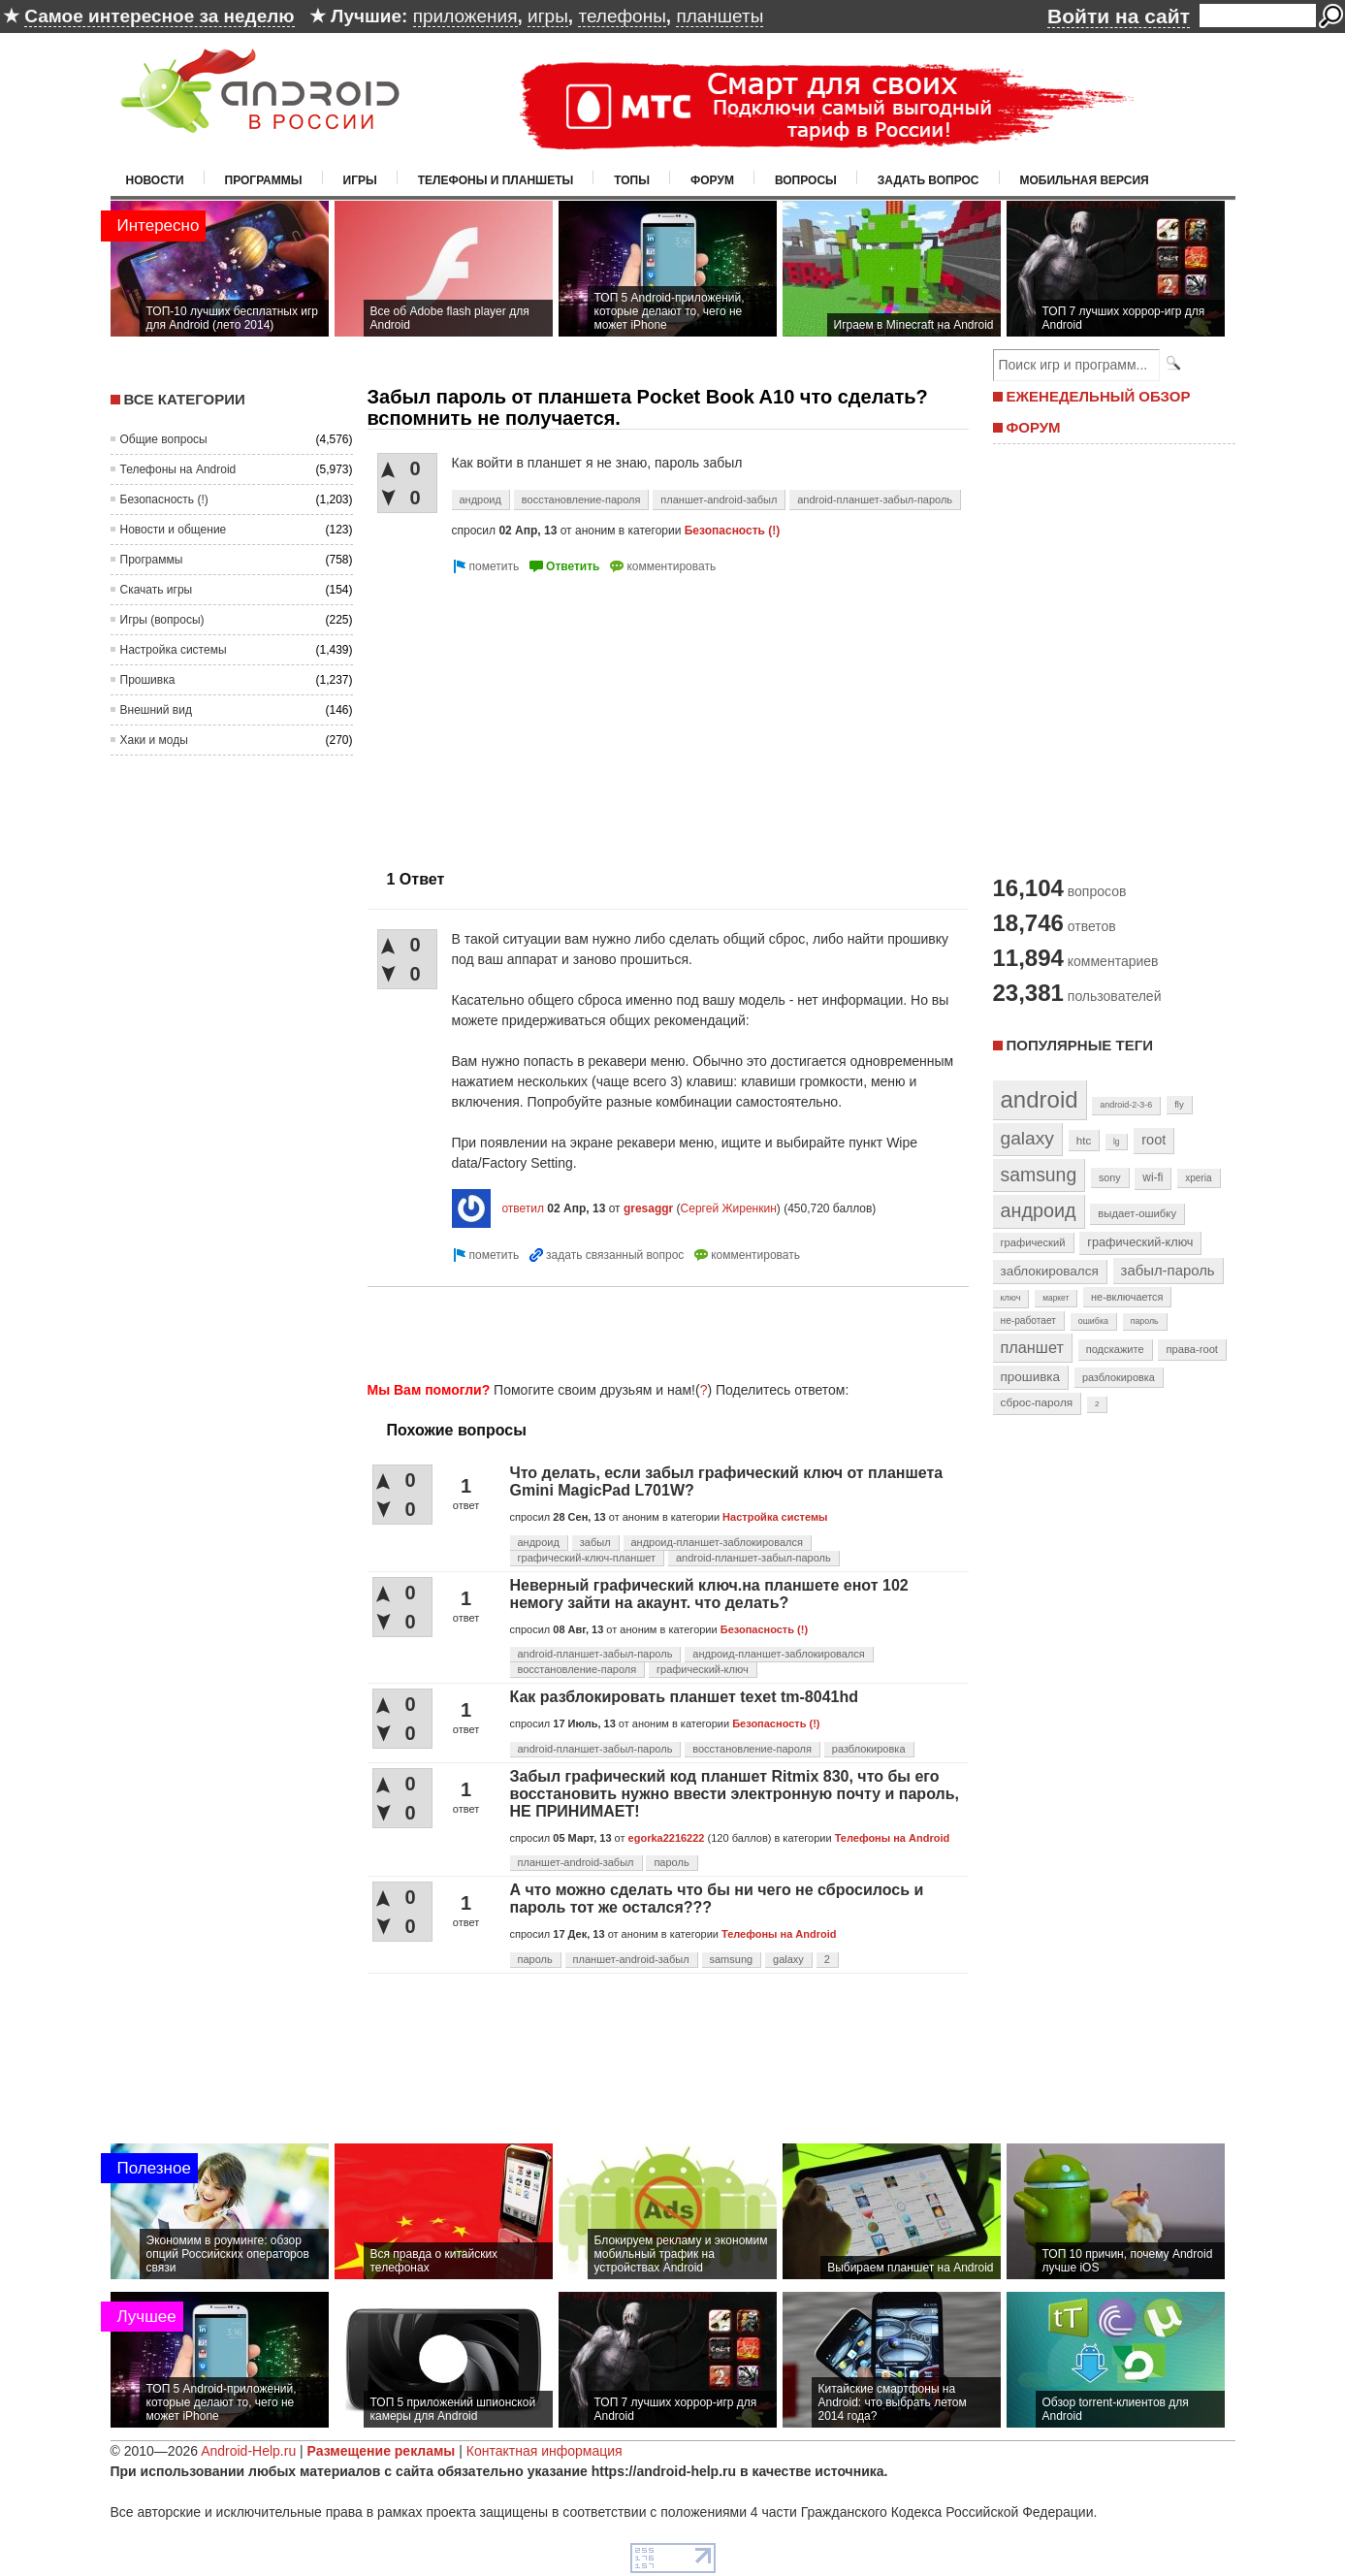  I want to click on galaxy, so click(788, 1959).